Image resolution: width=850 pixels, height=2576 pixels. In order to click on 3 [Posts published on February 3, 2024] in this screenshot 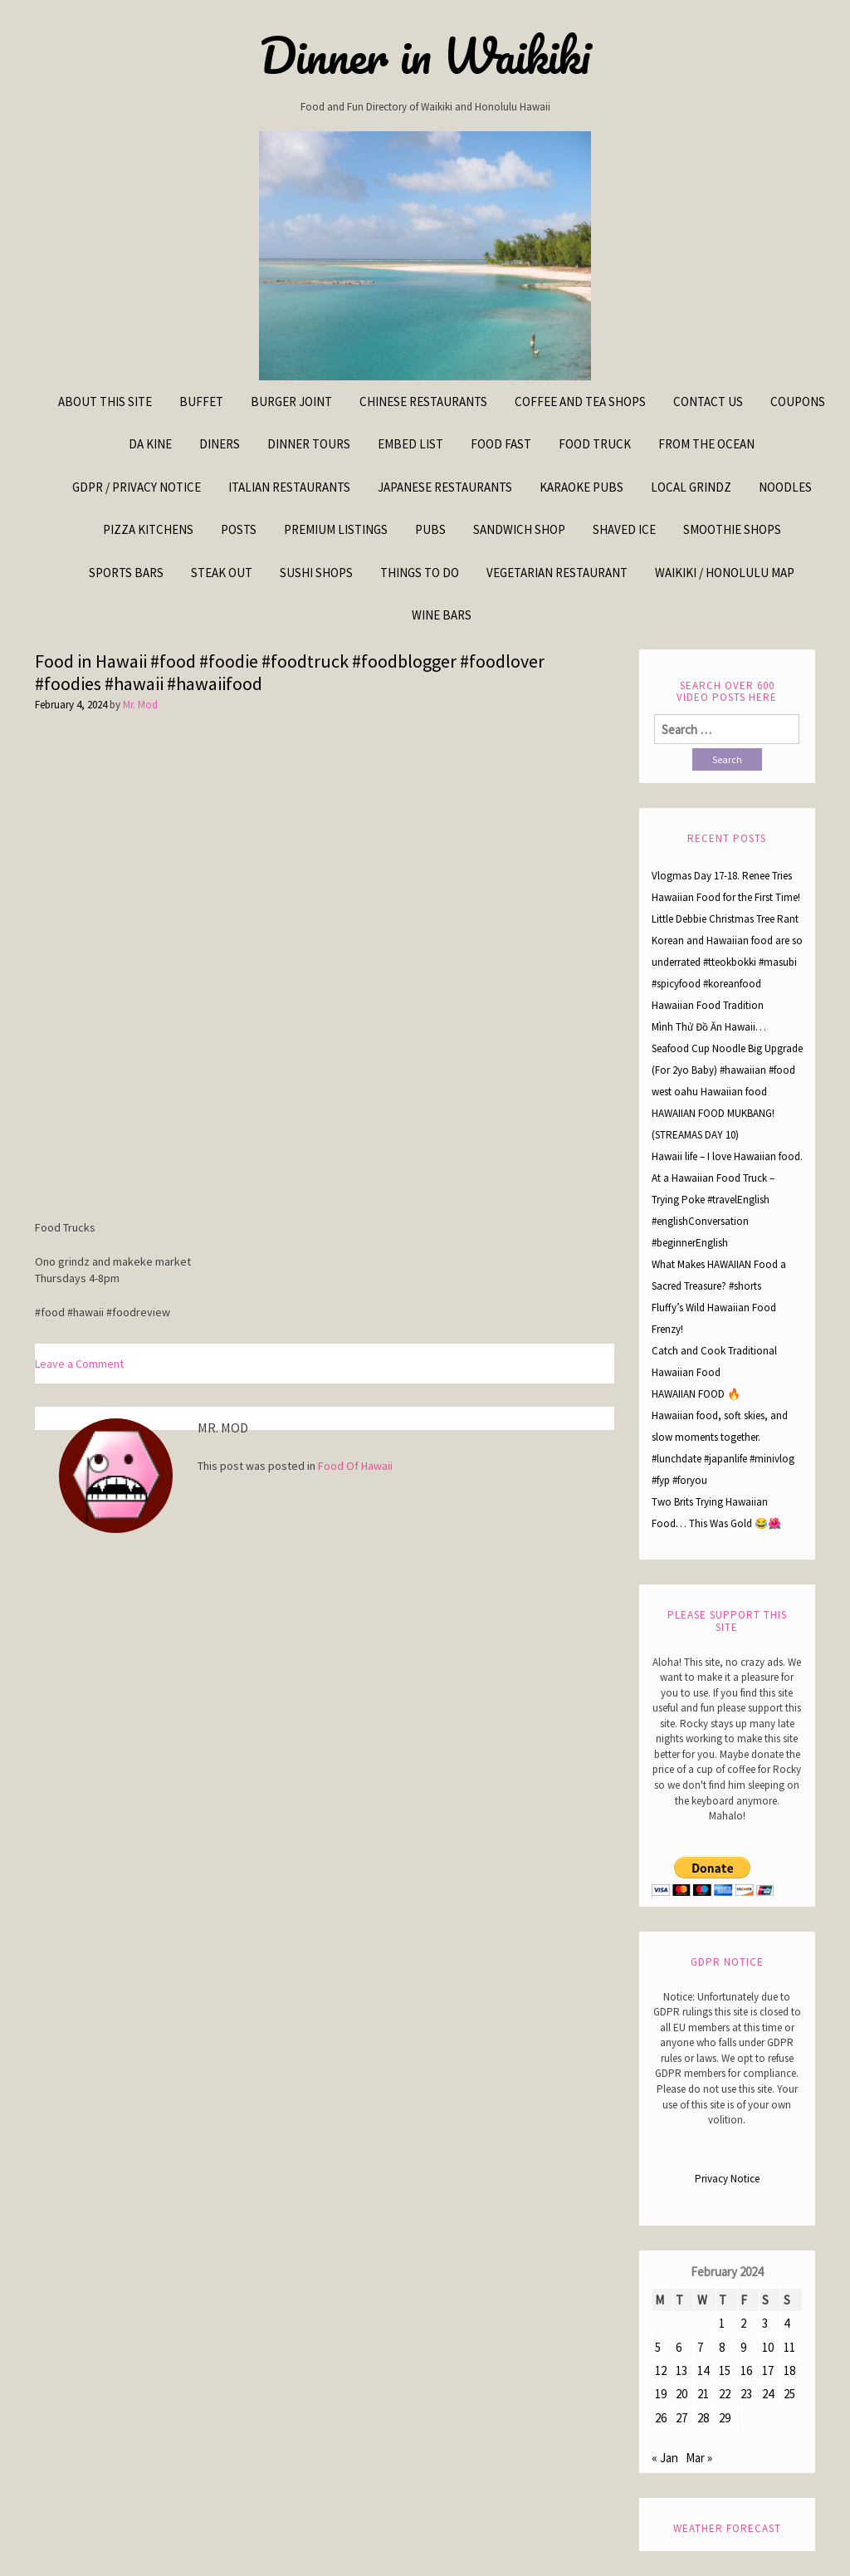, I will do `click(765, 2323)`.